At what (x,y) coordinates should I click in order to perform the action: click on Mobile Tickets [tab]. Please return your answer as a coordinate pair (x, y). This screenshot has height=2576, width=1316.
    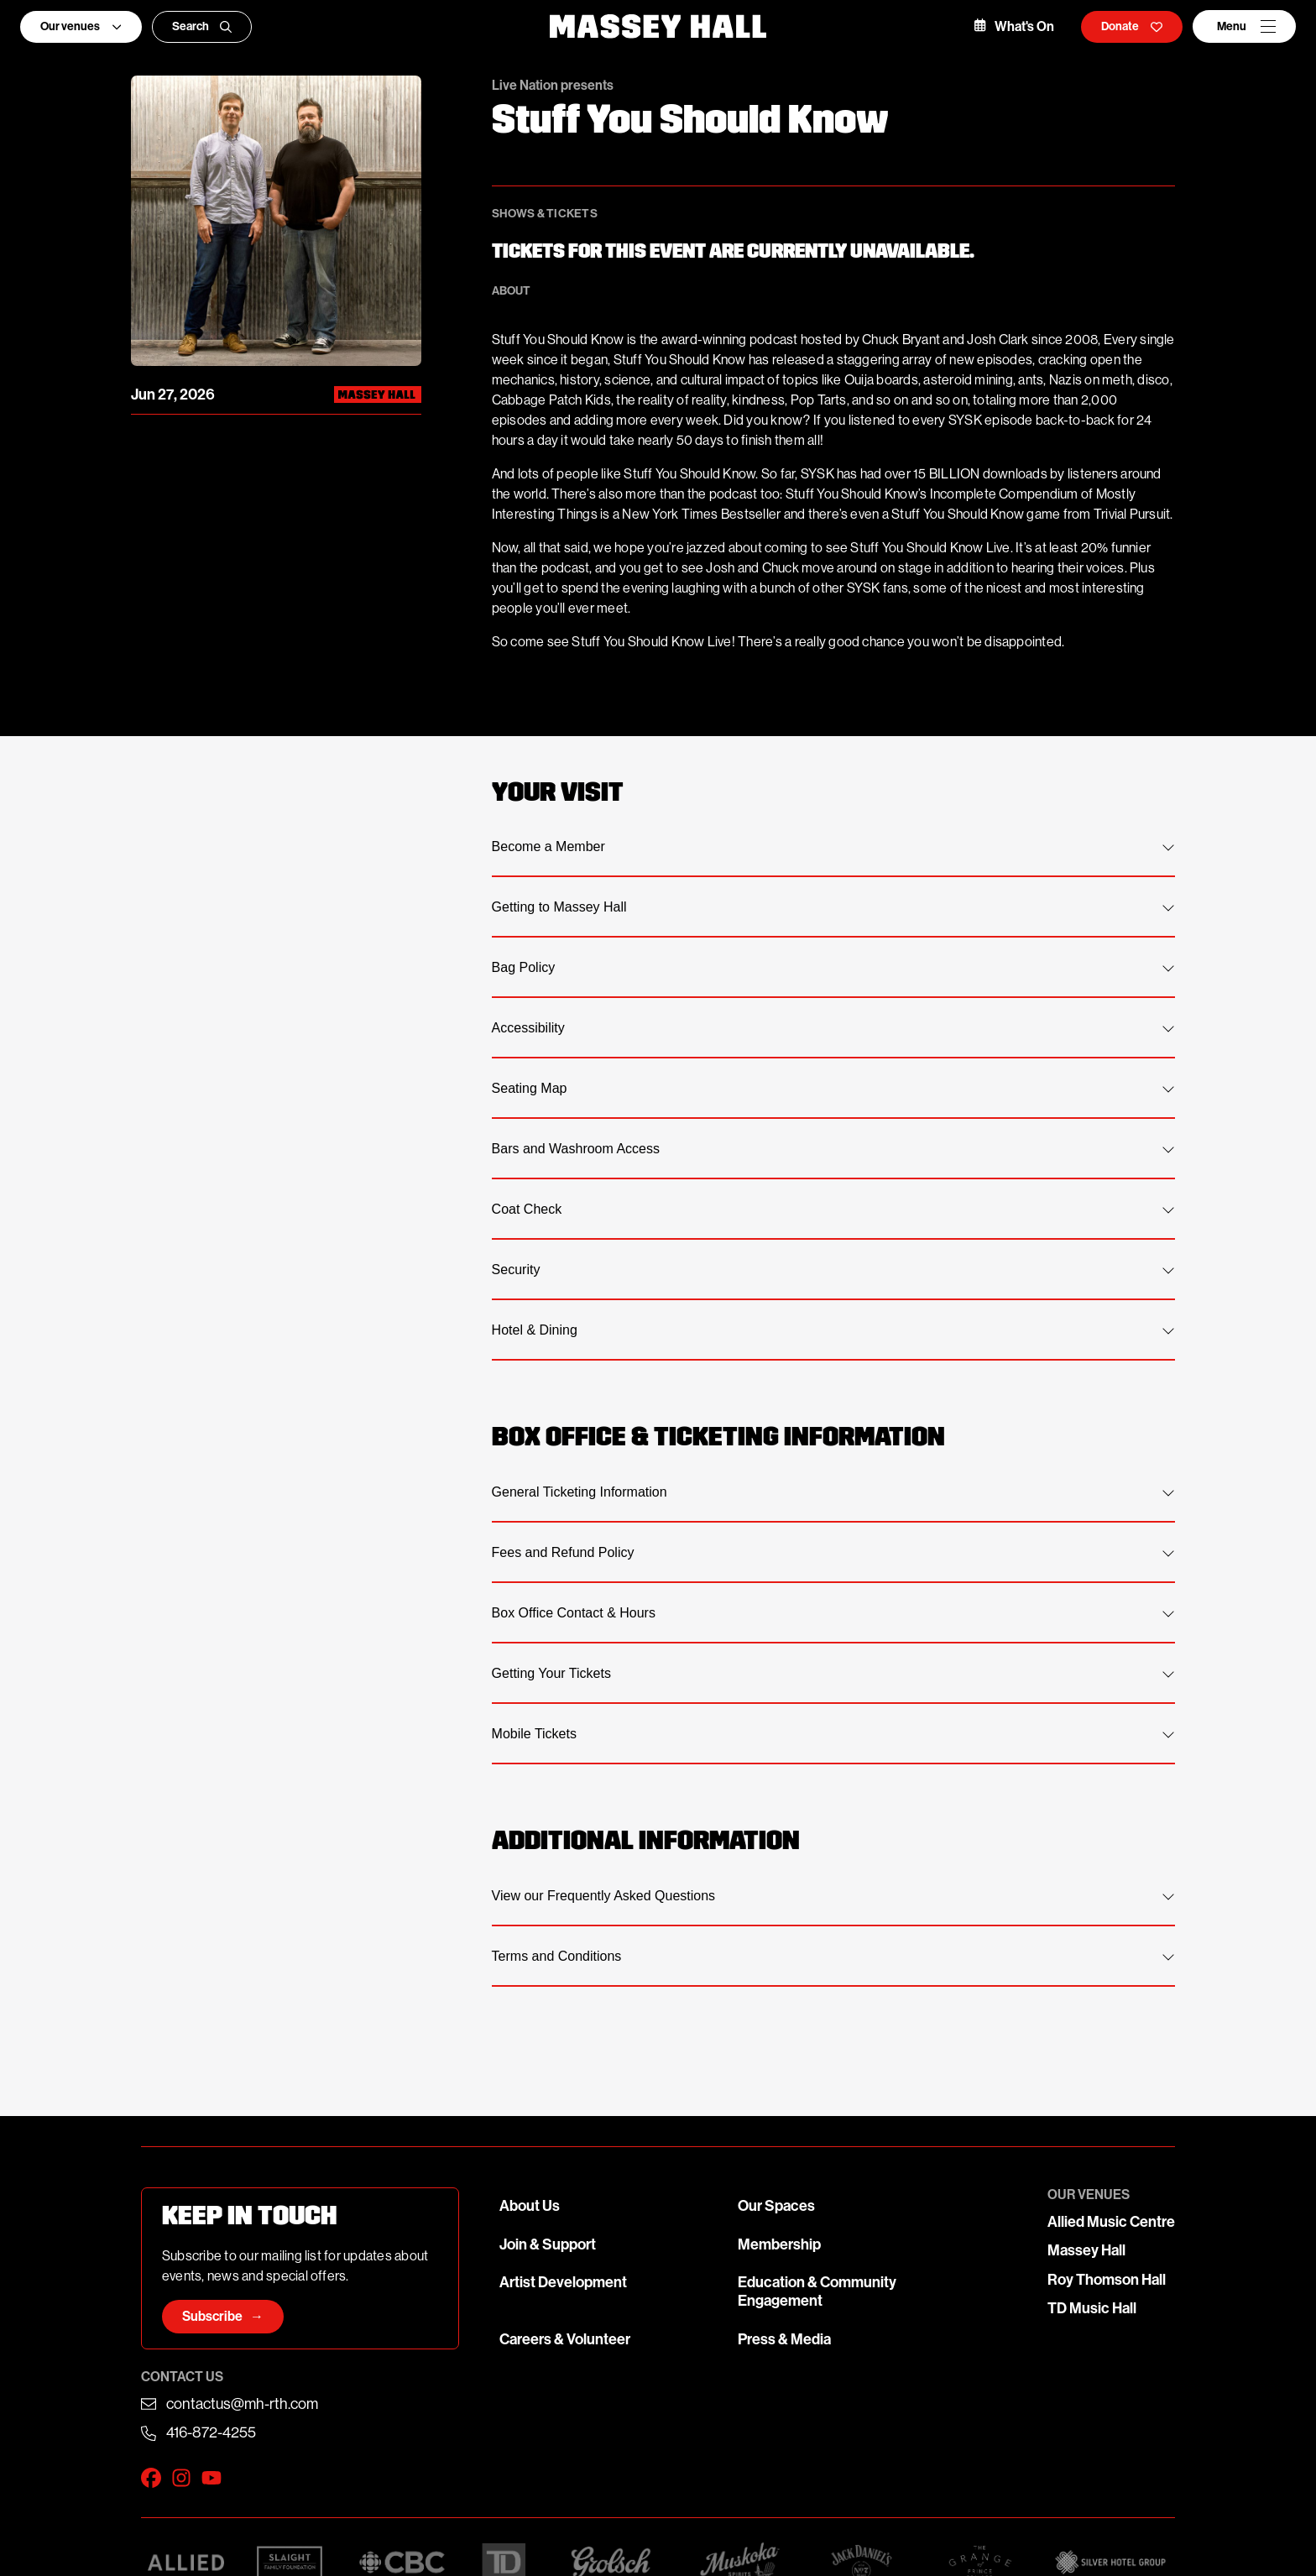
    Looking at the image, I should click on (833, 1734).